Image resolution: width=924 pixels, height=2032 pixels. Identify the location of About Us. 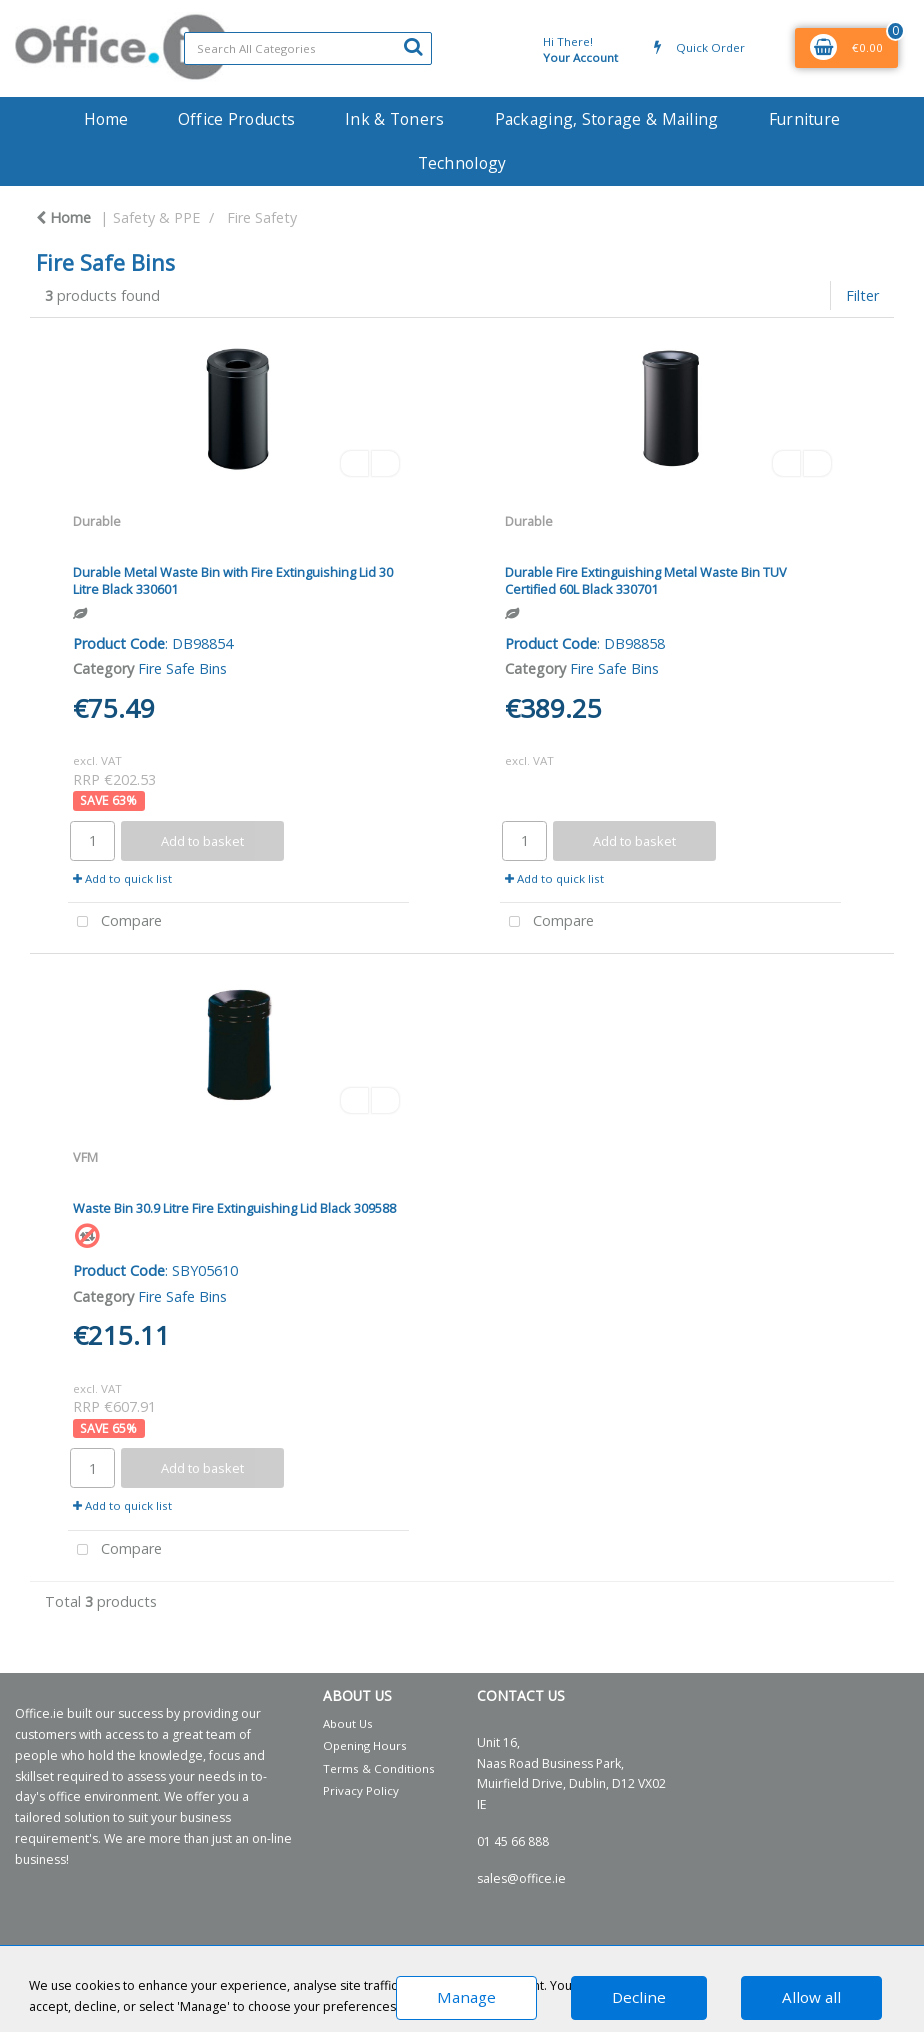
(348, 1723).